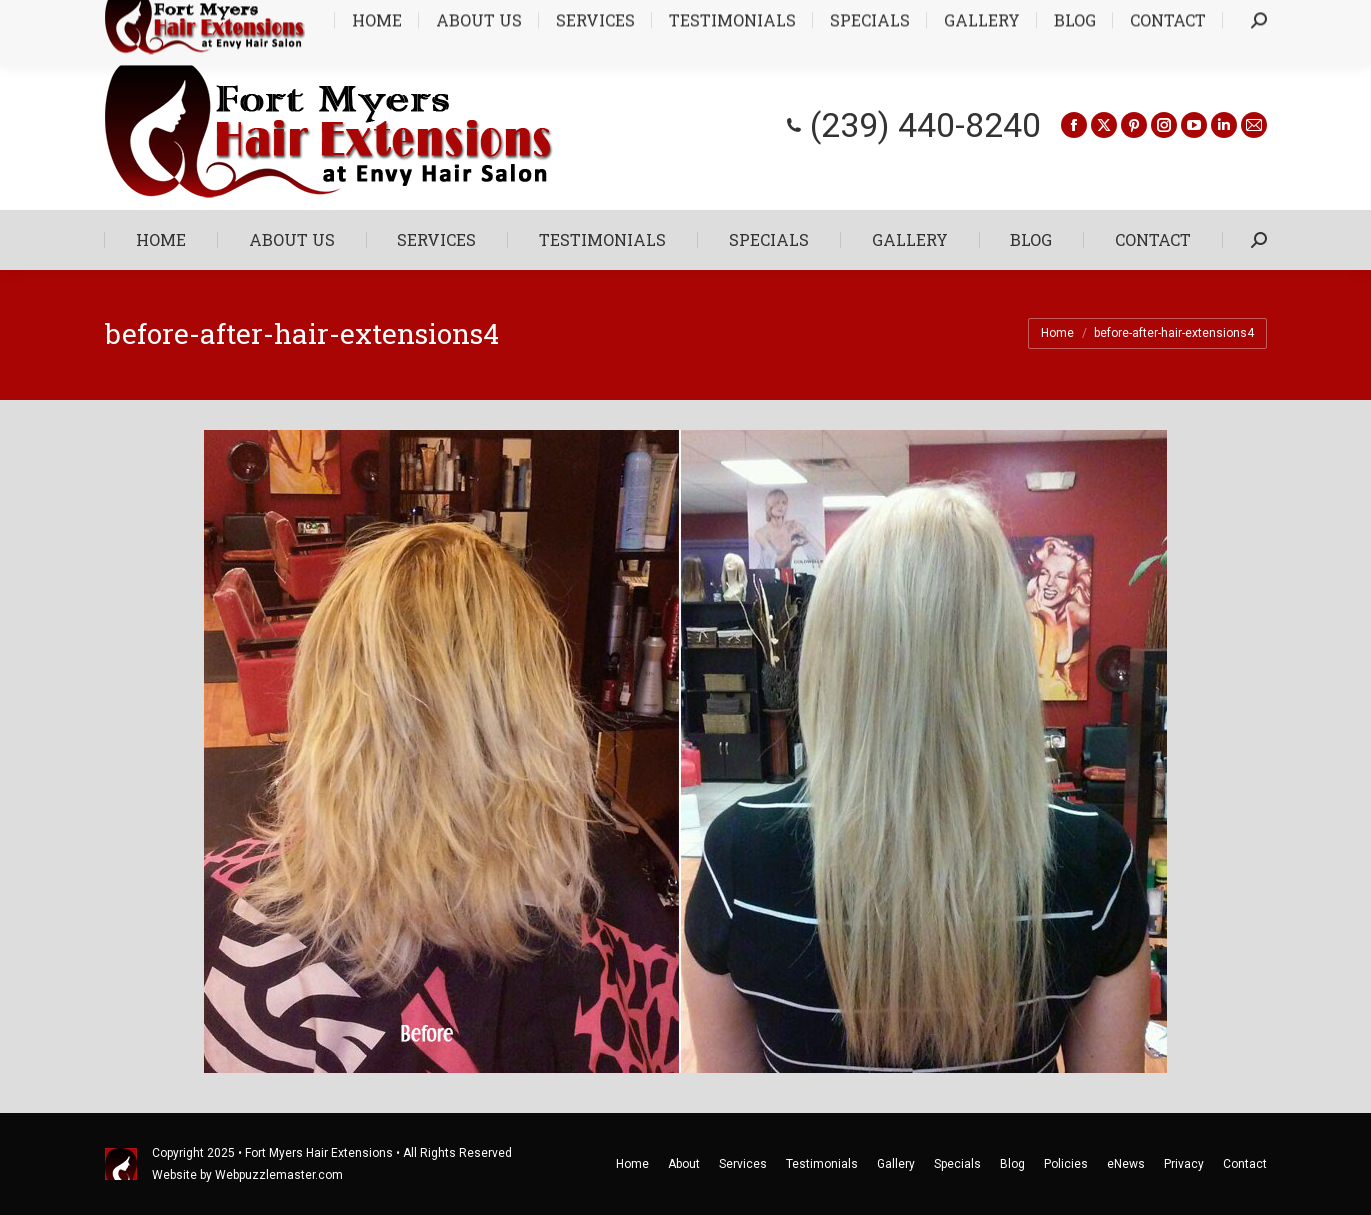 The image size is (1371, 1215). Describe the element at coordinates (279, 1175) in the screenshot. I see `Webpuzzlemaster.com` at that location.